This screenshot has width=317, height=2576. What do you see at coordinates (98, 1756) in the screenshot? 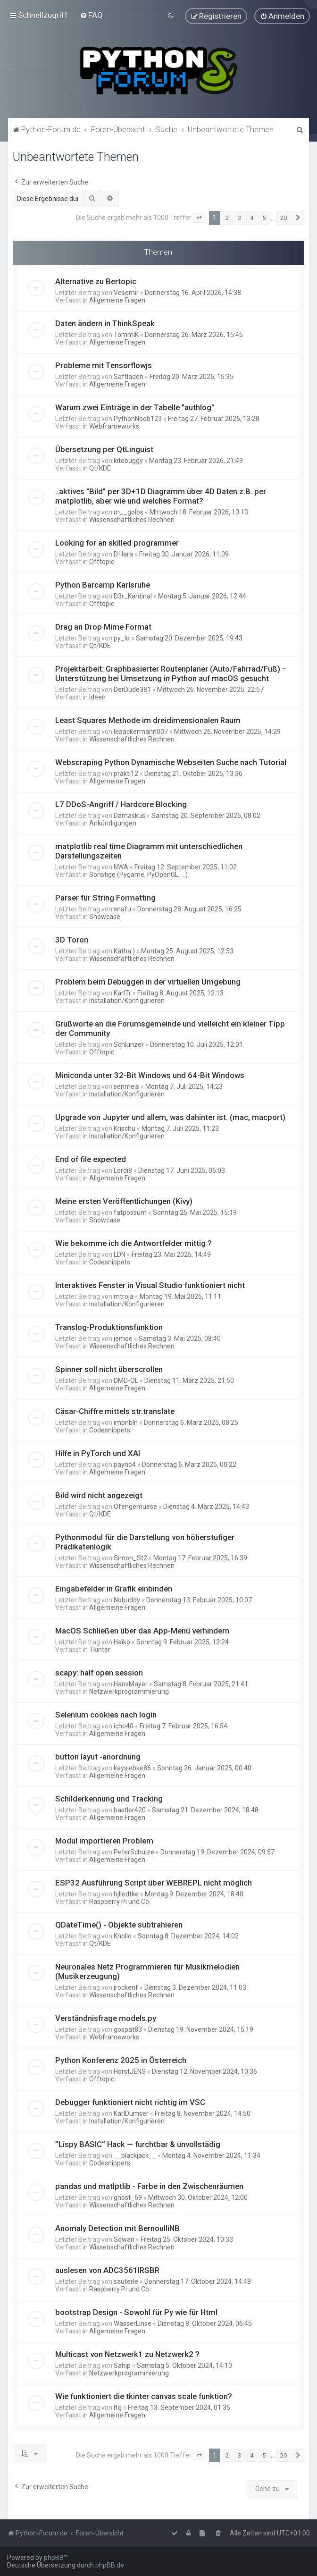
I see `button layut -anordnung` at bounding box center [98, 1756].